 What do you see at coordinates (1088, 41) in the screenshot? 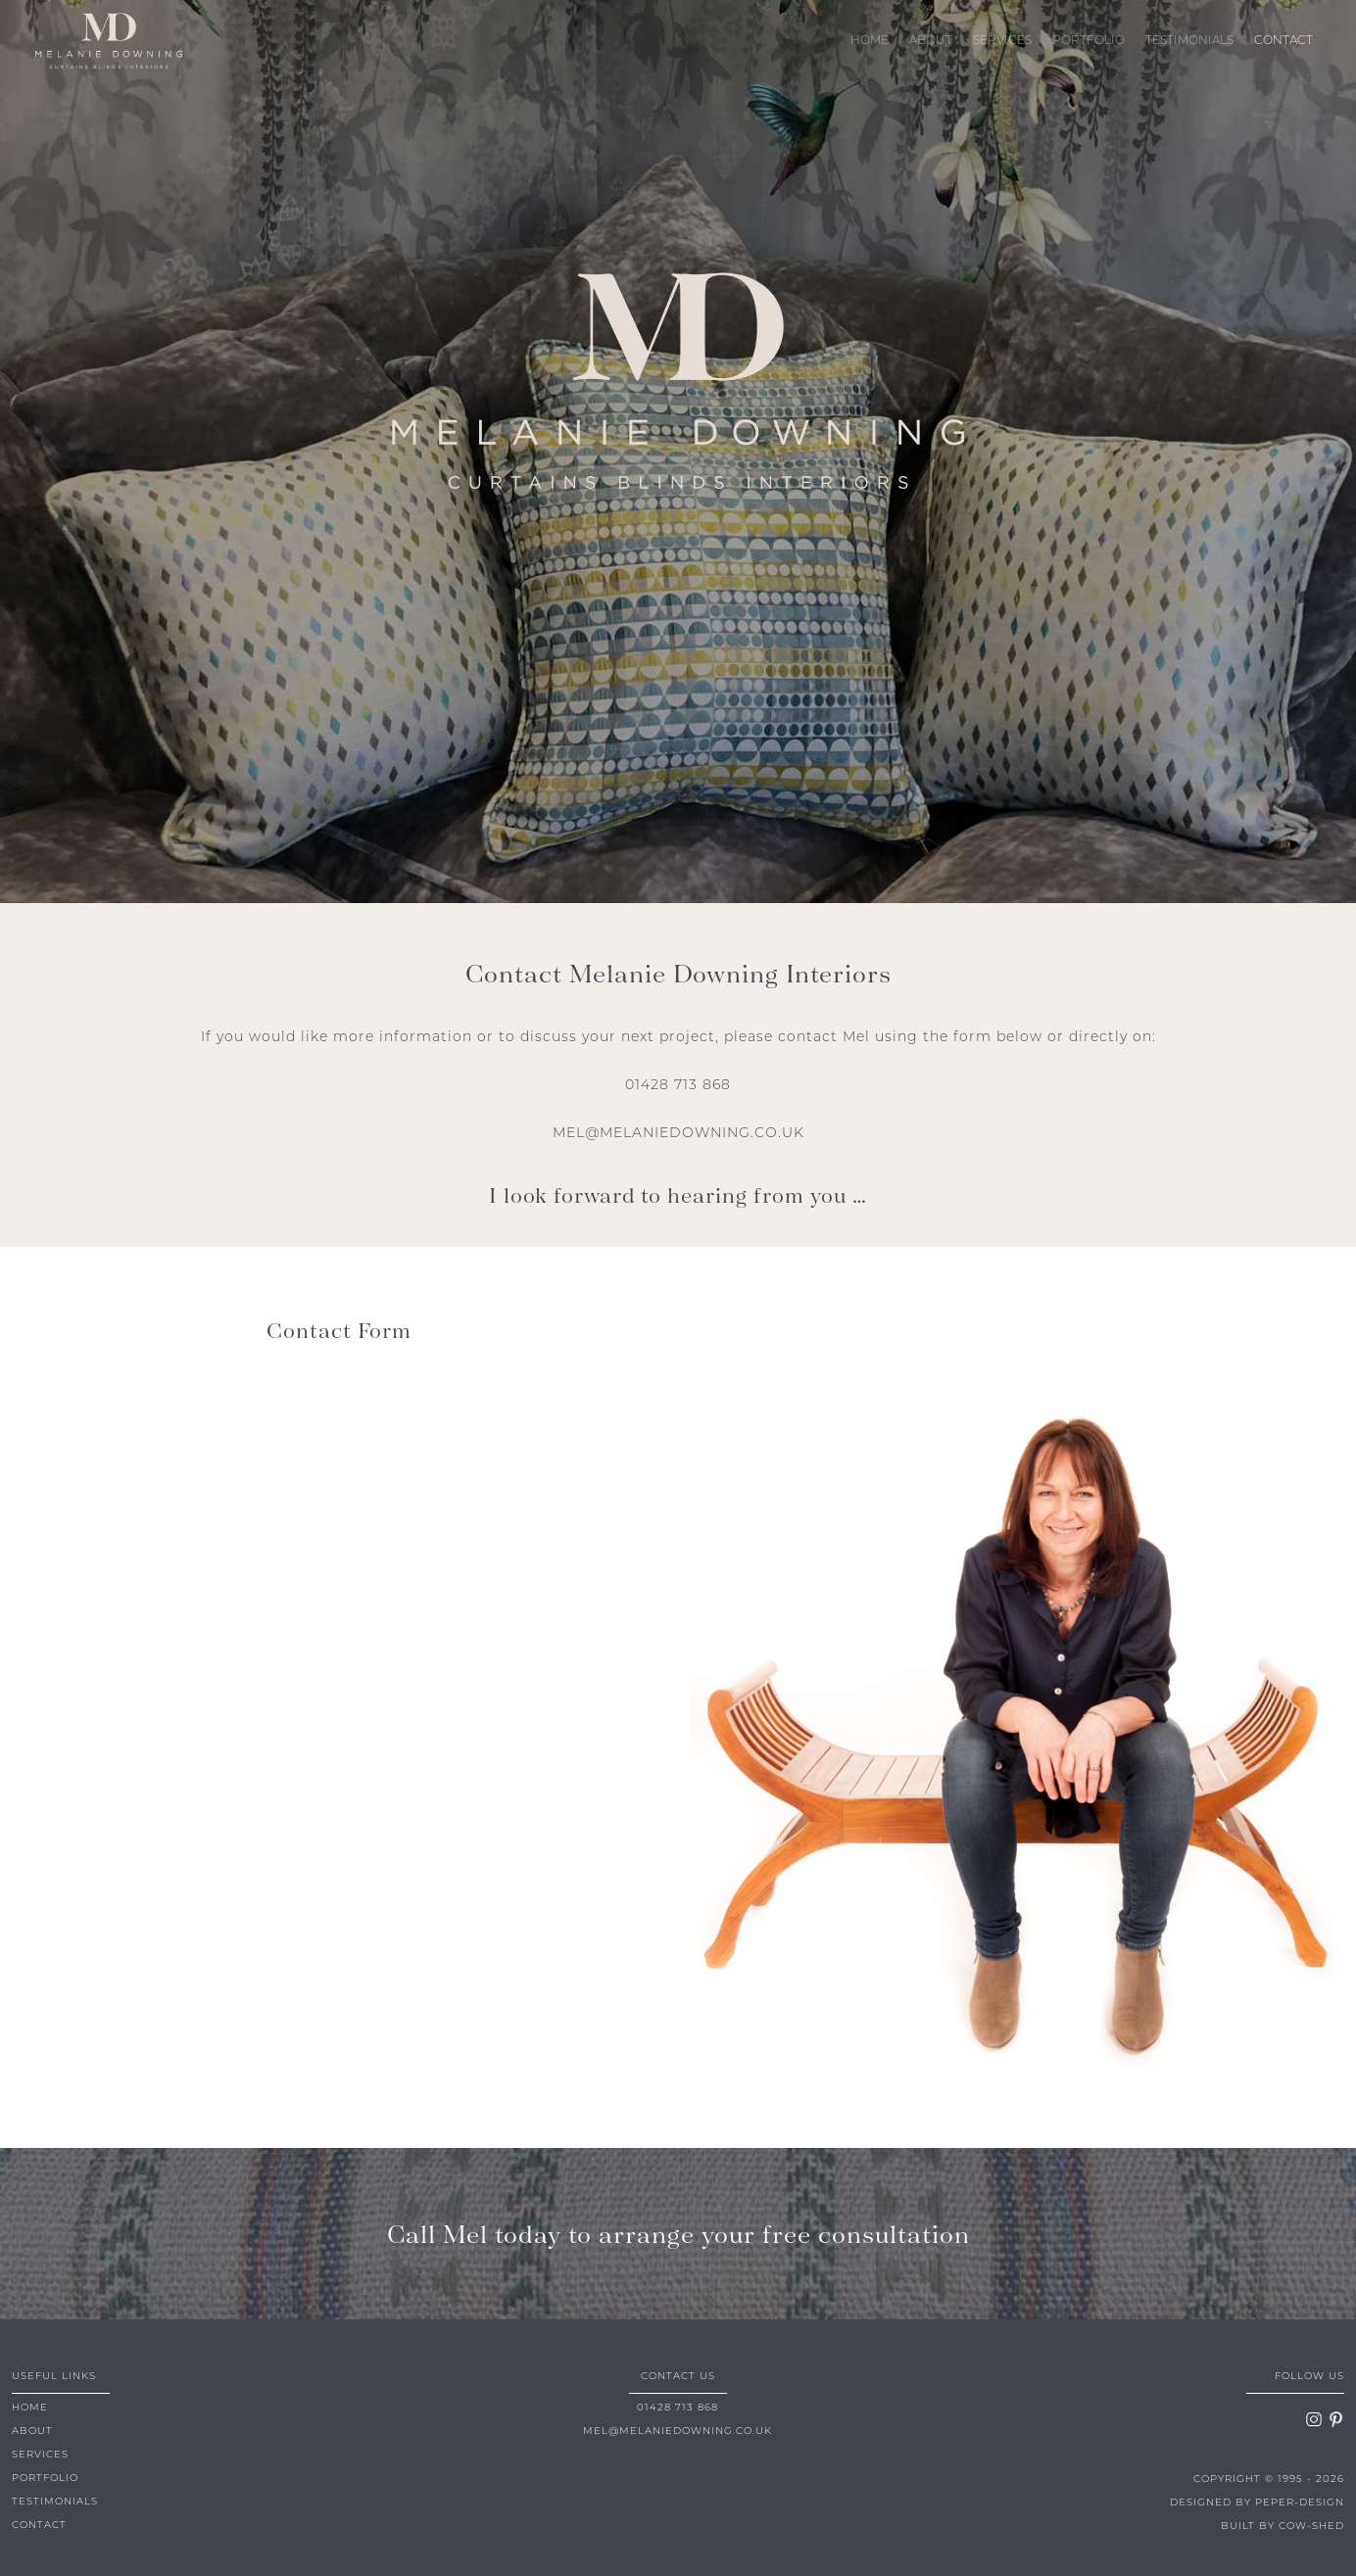
I see `PORTFOLIO` at bounding box center [1088, 41].